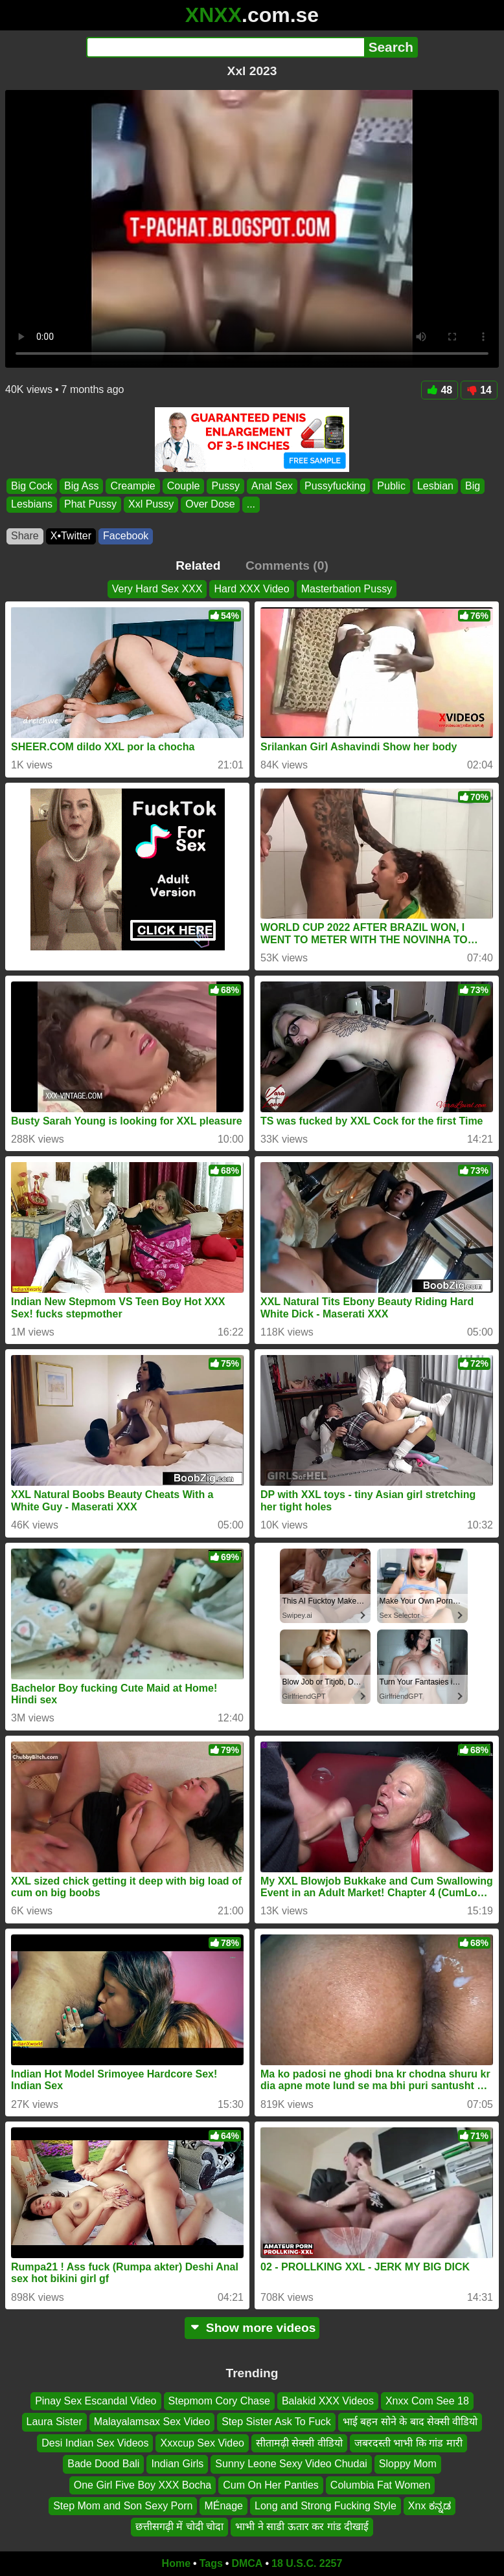 The width and height of the screenshot is (504, 2576). What do you see at coordinates (408, 2442) in the screenshot?
I see `जबरदस्ती भाभी कि गांड मारी` at bounding box center [408, 2442].